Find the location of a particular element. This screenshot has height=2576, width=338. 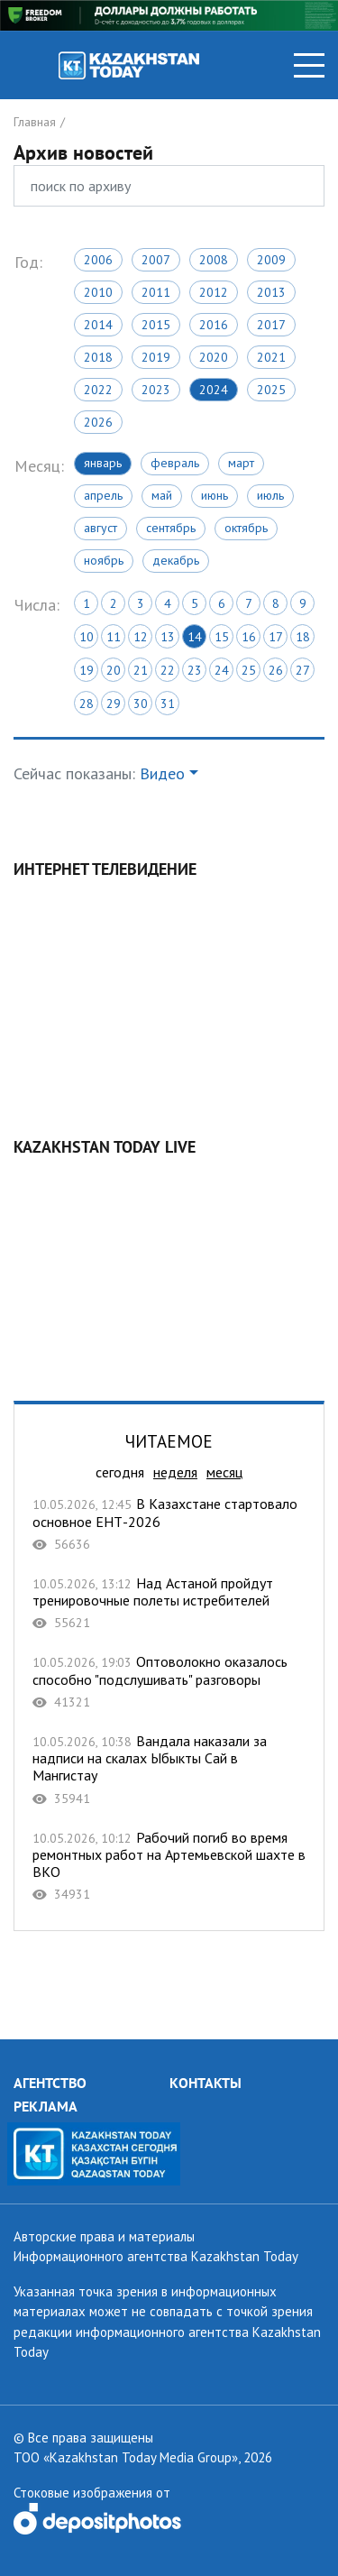

16 is located at coordinates (249, 637).